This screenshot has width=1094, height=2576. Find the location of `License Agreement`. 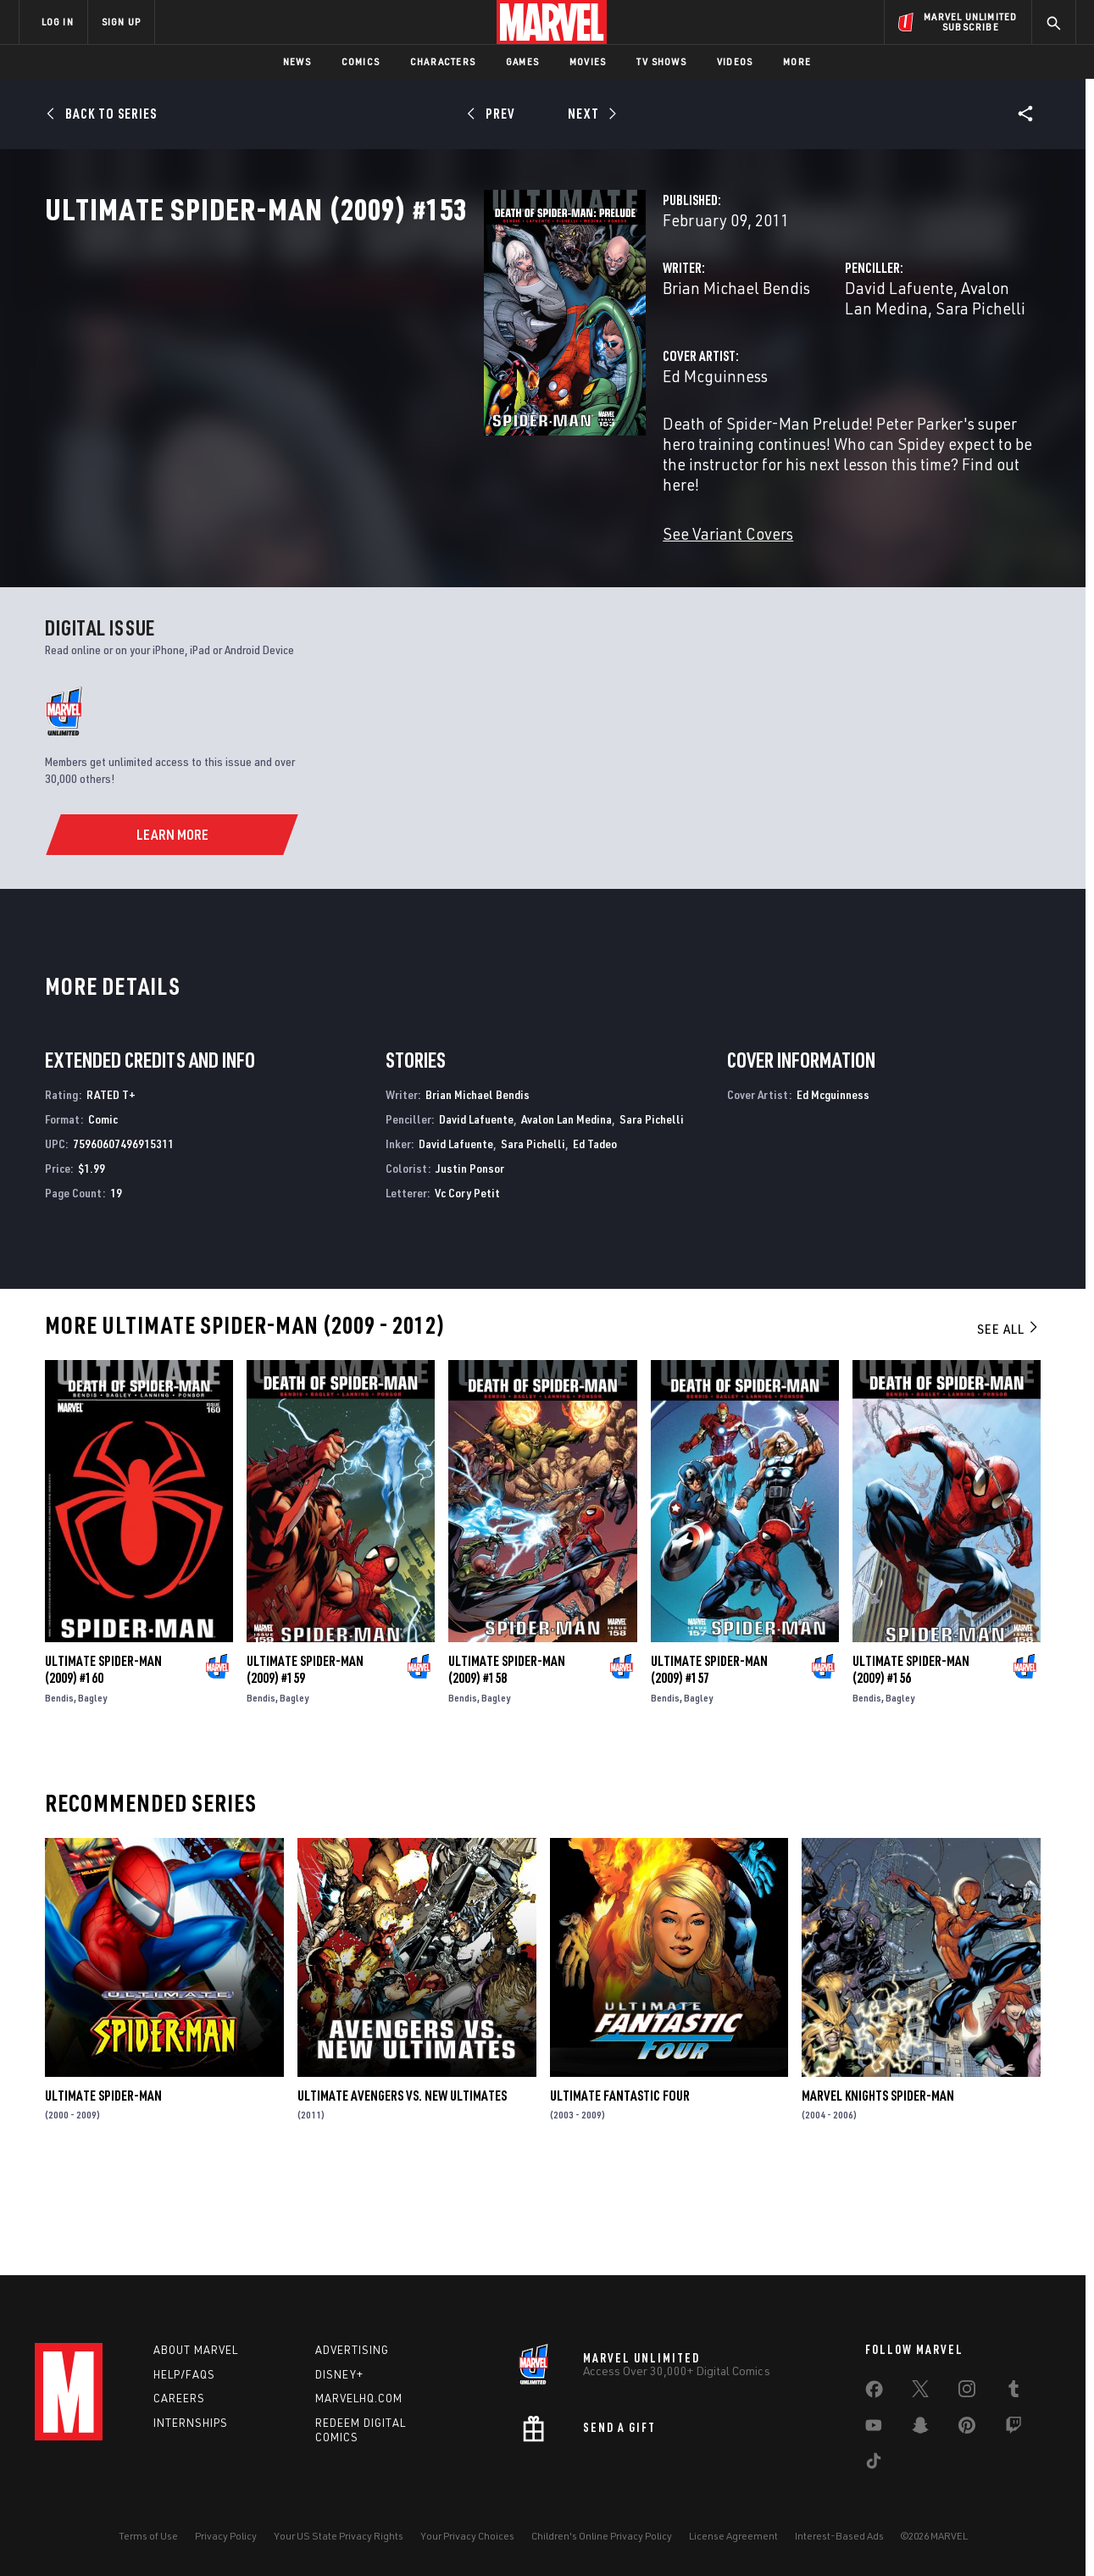

License Agreement is located at coordinates (733, 2535).